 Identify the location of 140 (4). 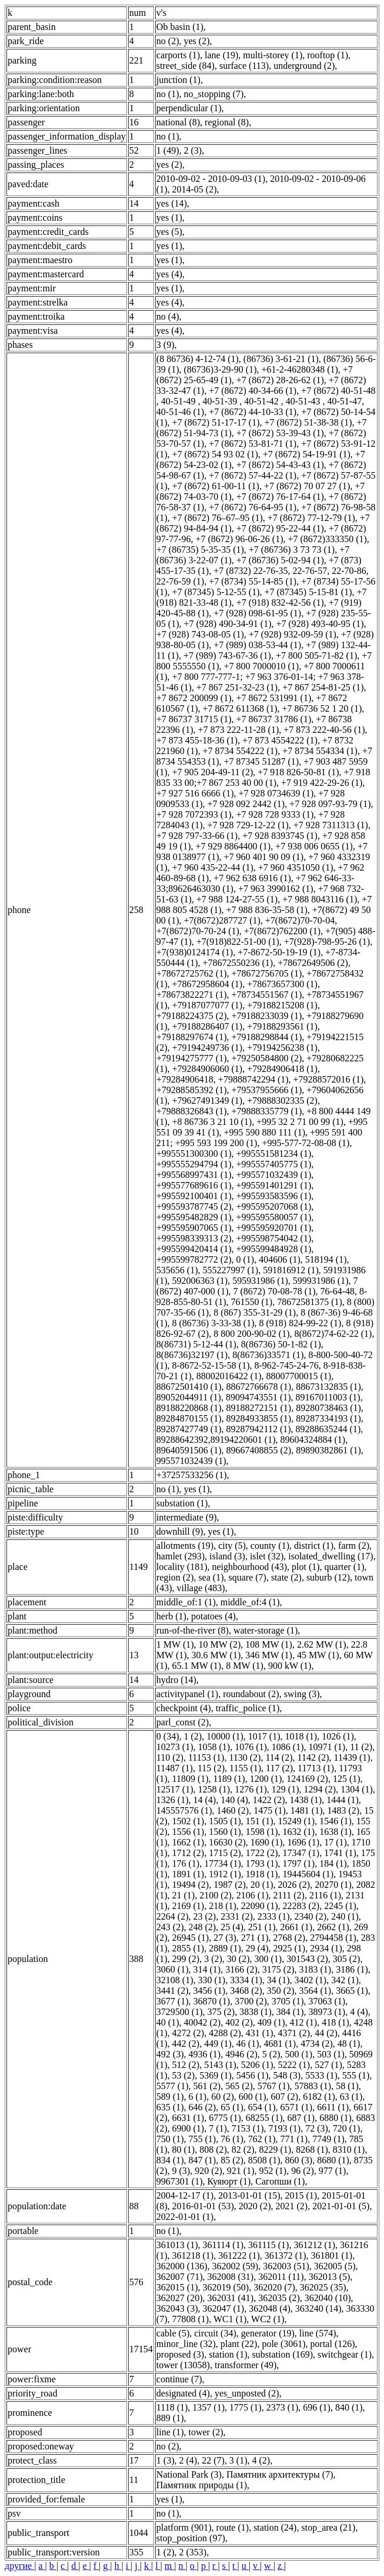
(234, 1800).